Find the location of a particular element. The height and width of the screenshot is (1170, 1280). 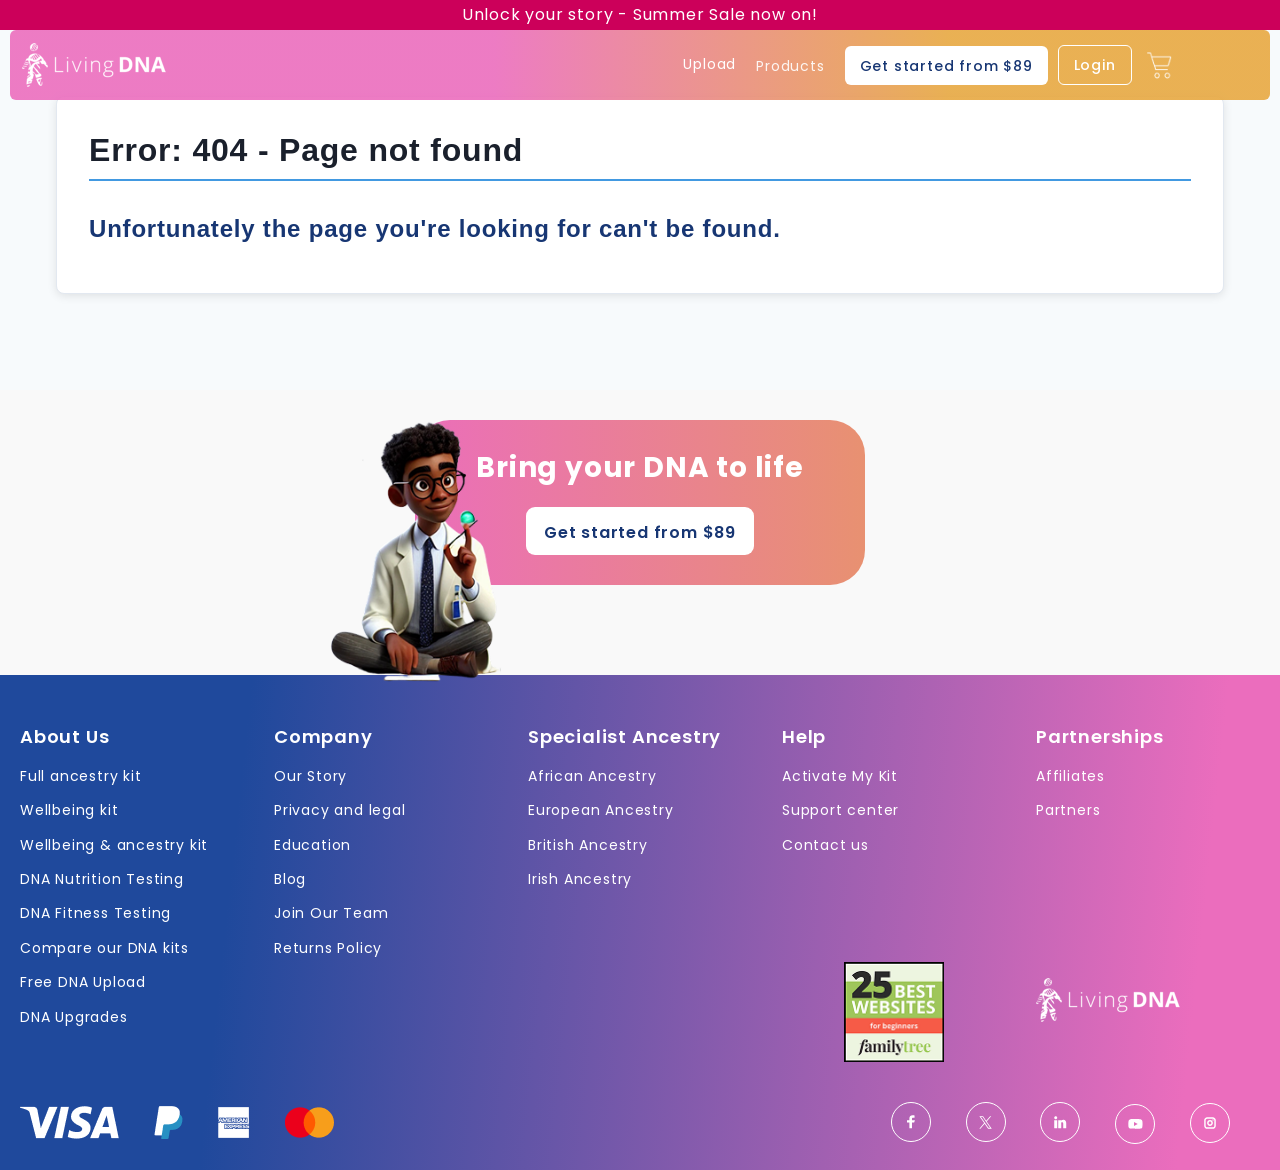

DNA Fitness Testing is located at coordinates (95, 913).